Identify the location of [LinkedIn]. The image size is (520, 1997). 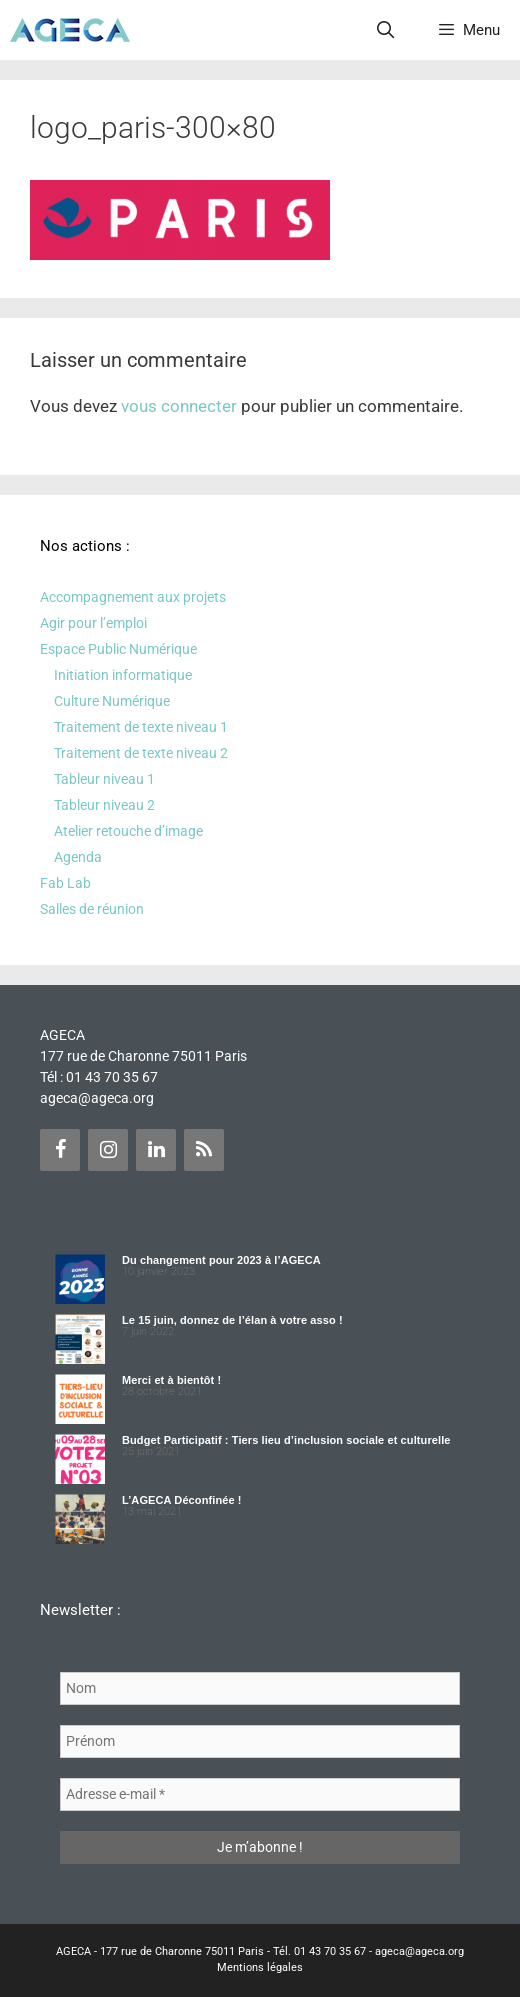
(156, 1150).